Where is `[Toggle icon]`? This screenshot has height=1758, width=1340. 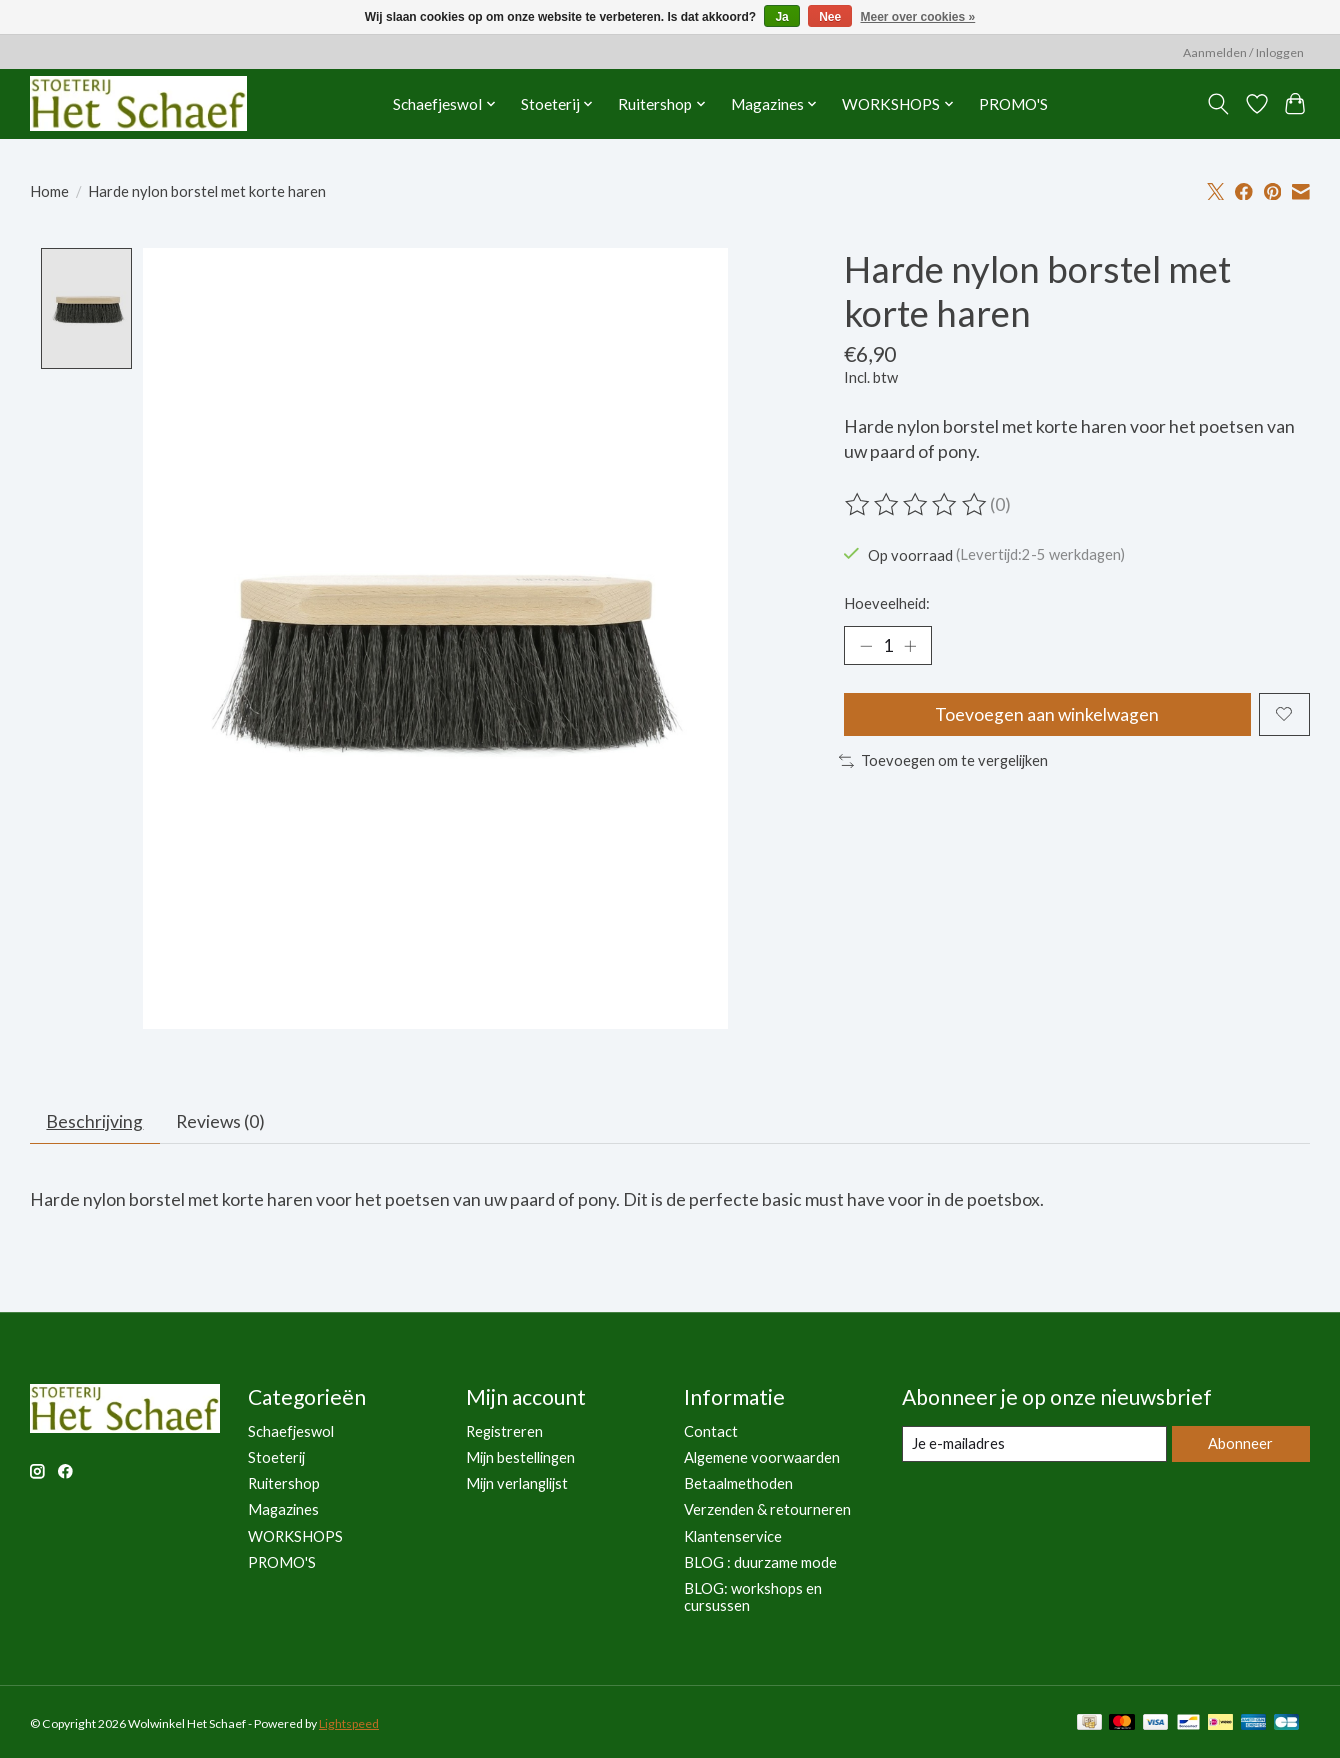 [Toggle icon] is located at coordinates (1218, 104).